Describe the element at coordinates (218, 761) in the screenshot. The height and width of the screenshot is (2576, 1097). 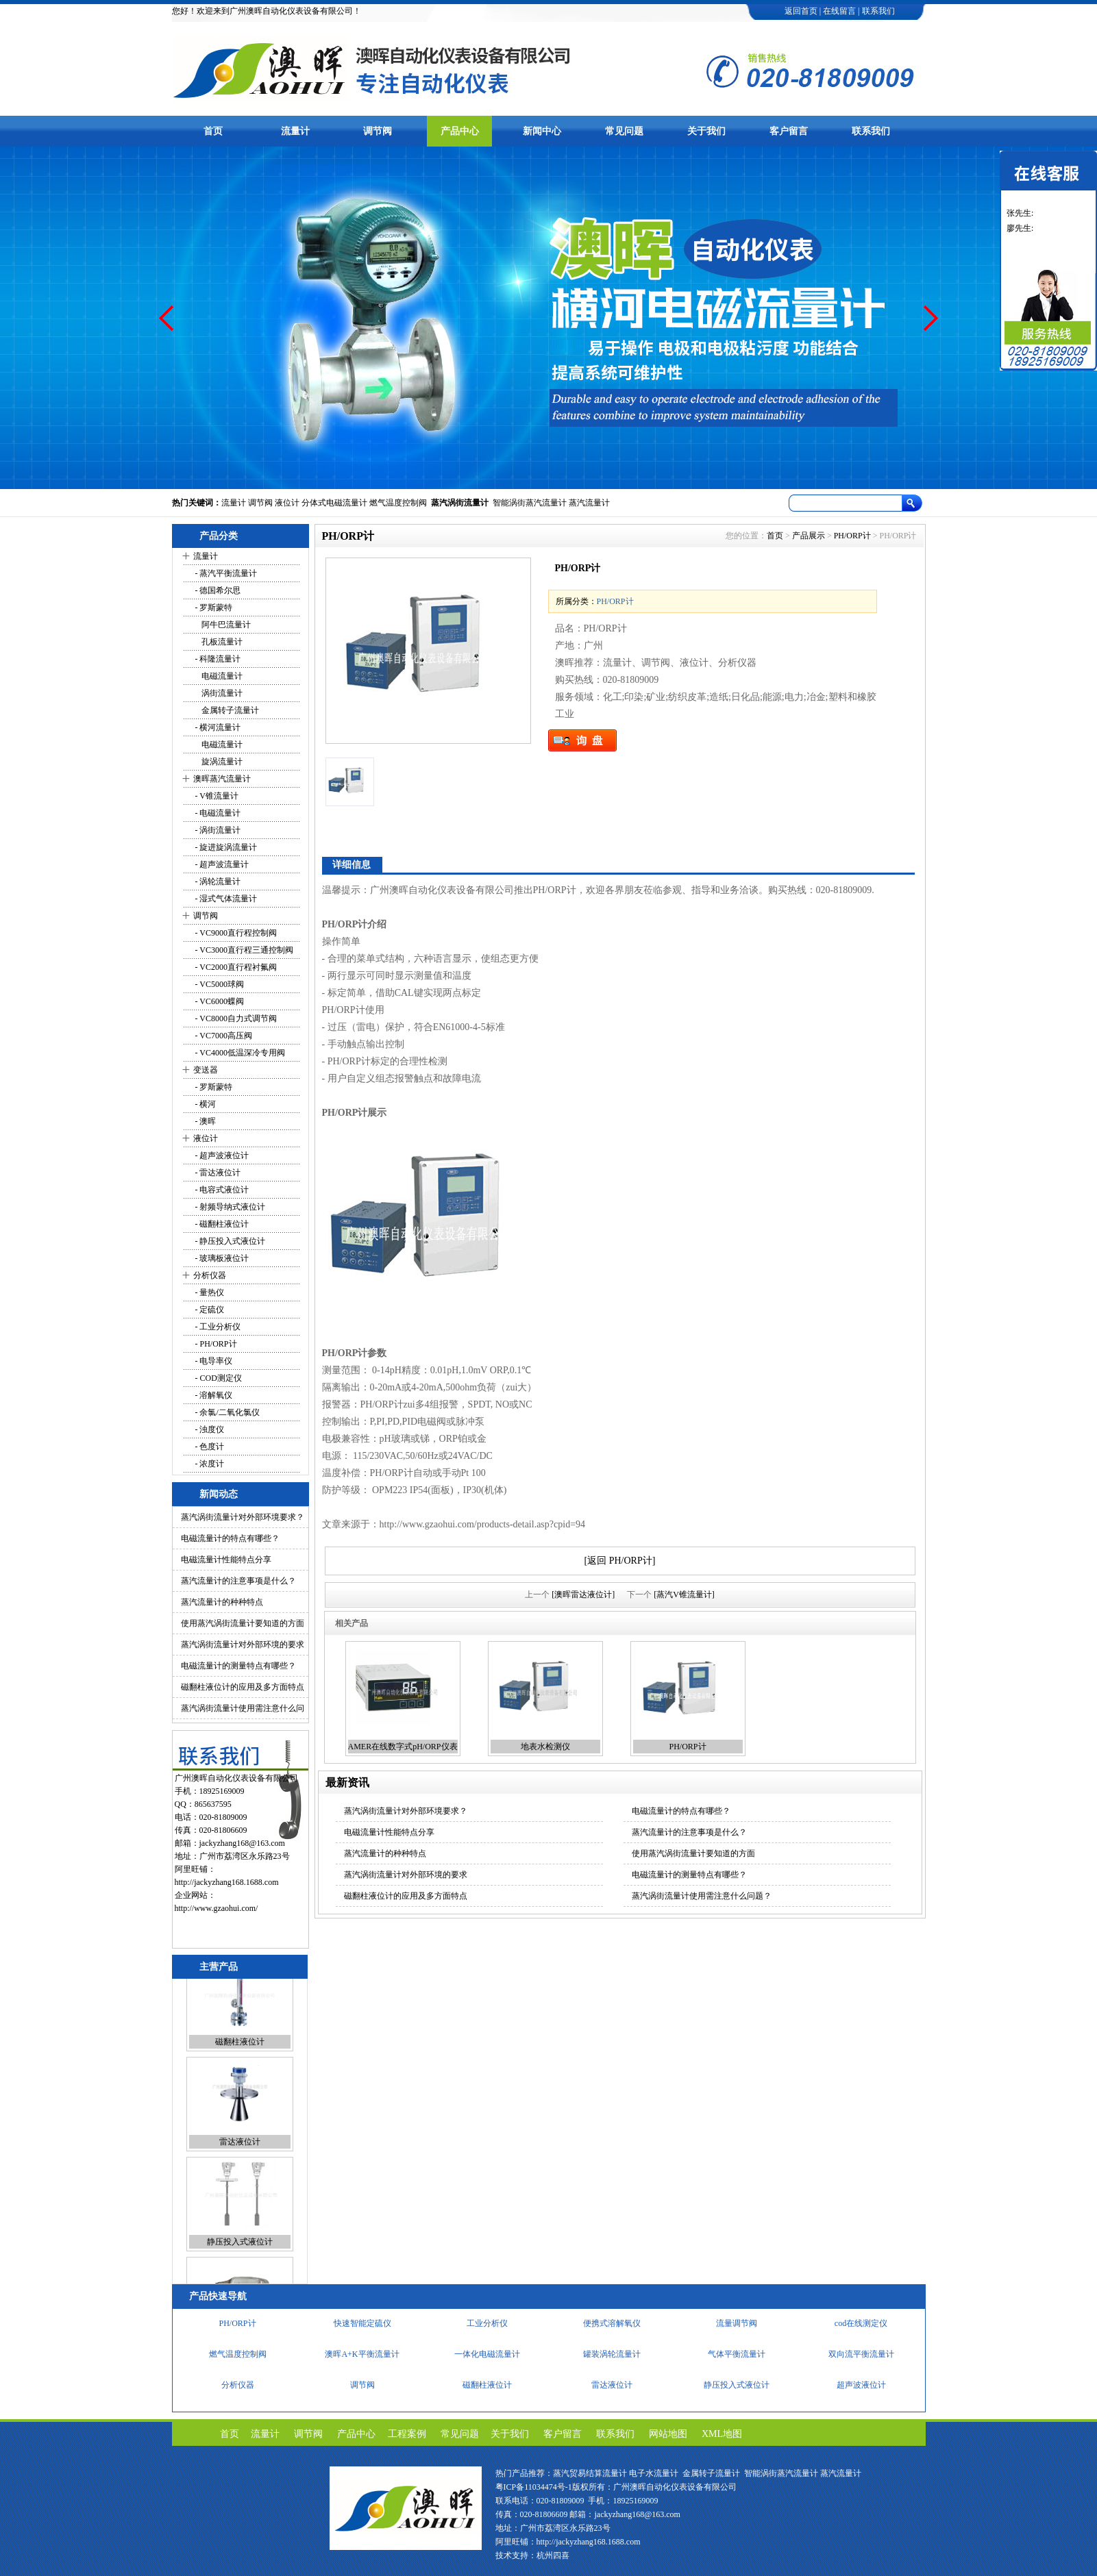
I see `旋涡流量计` at that location.